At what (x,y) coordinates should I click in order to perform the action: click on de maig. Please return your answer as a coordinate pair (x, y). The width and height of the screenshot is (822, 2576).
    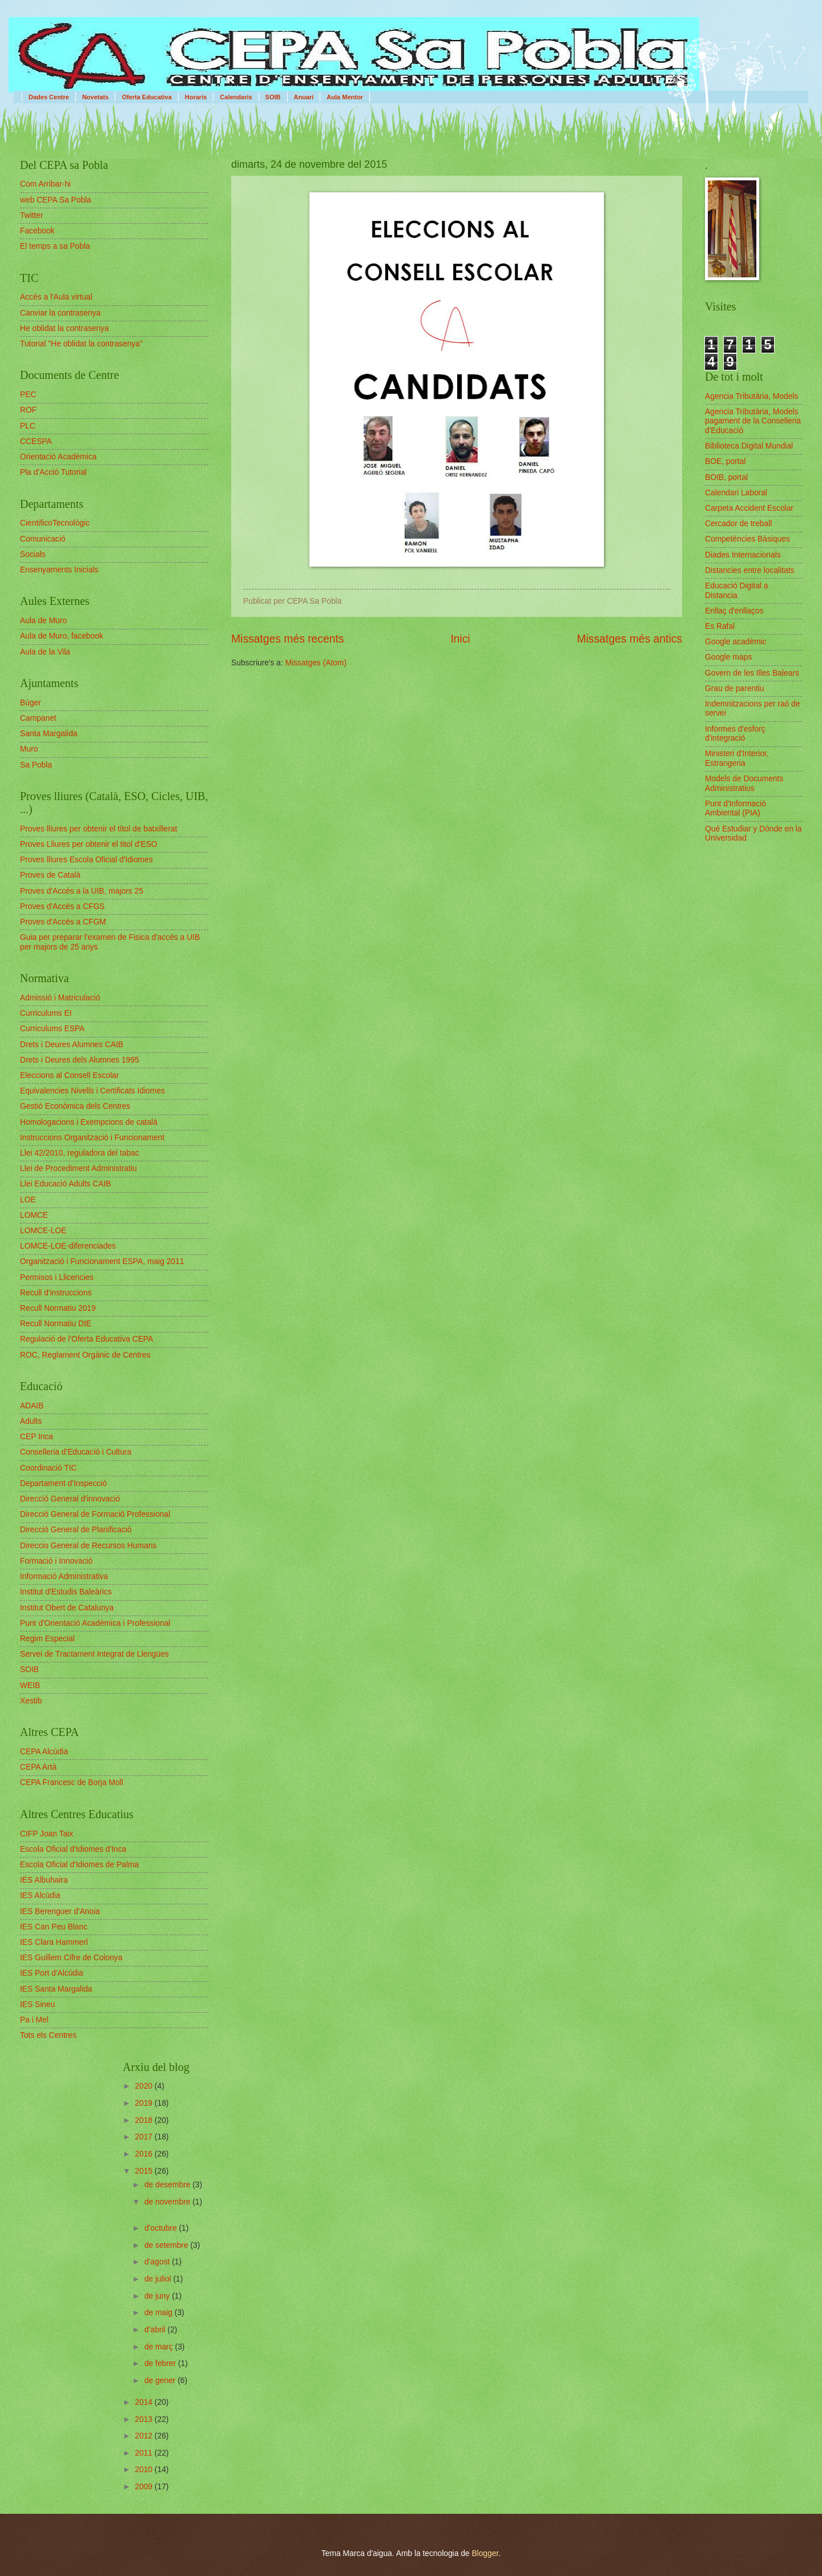
    Looking at the image, I should click on (159, 2312).